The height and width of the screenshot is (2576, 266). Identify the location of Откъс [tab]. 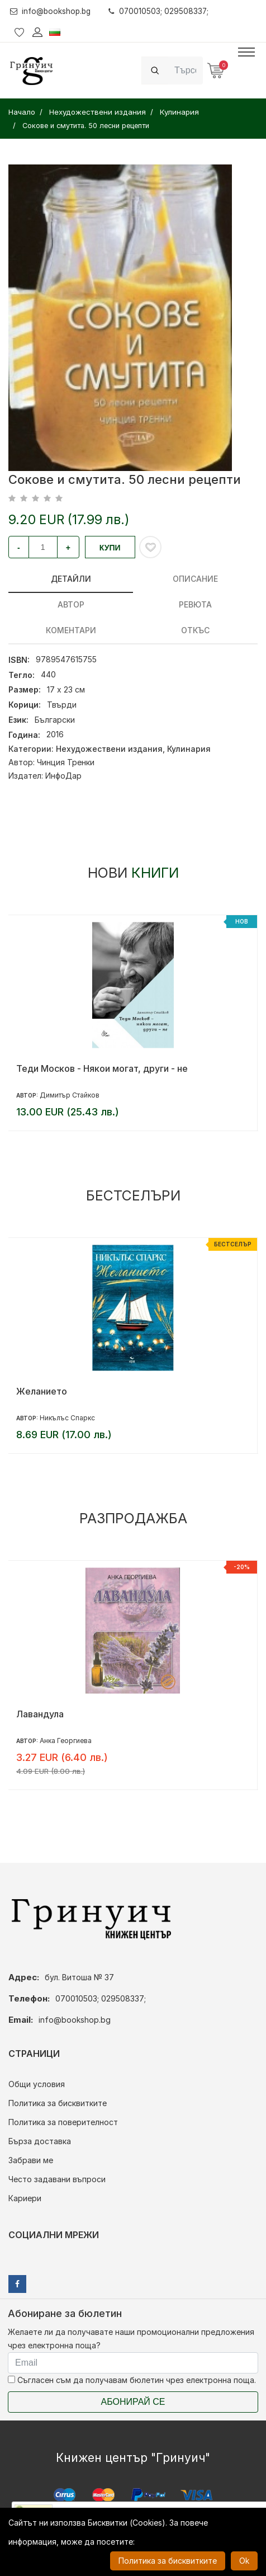
(195, 630).